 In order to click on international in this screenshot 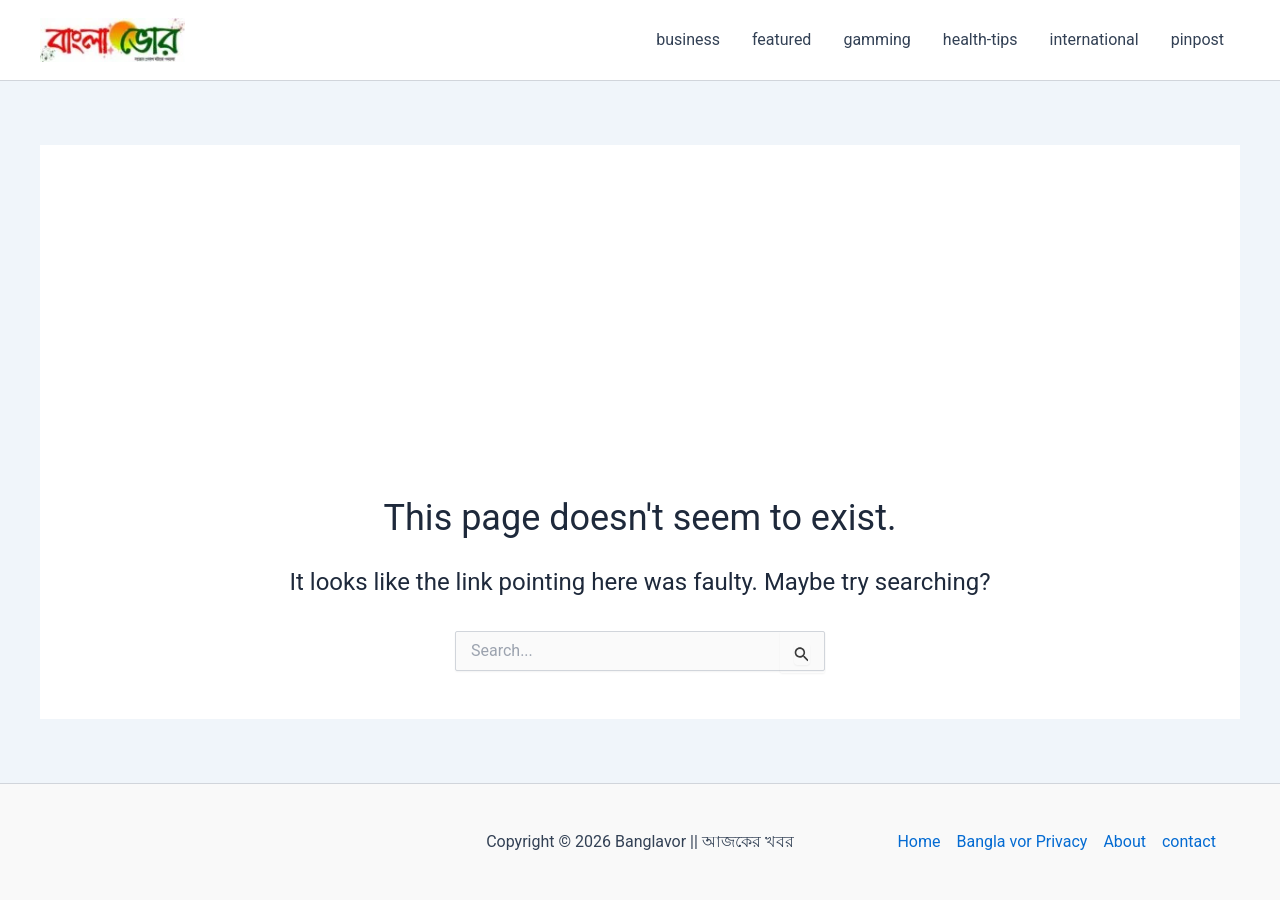, I will do `click(1094, 39)`.